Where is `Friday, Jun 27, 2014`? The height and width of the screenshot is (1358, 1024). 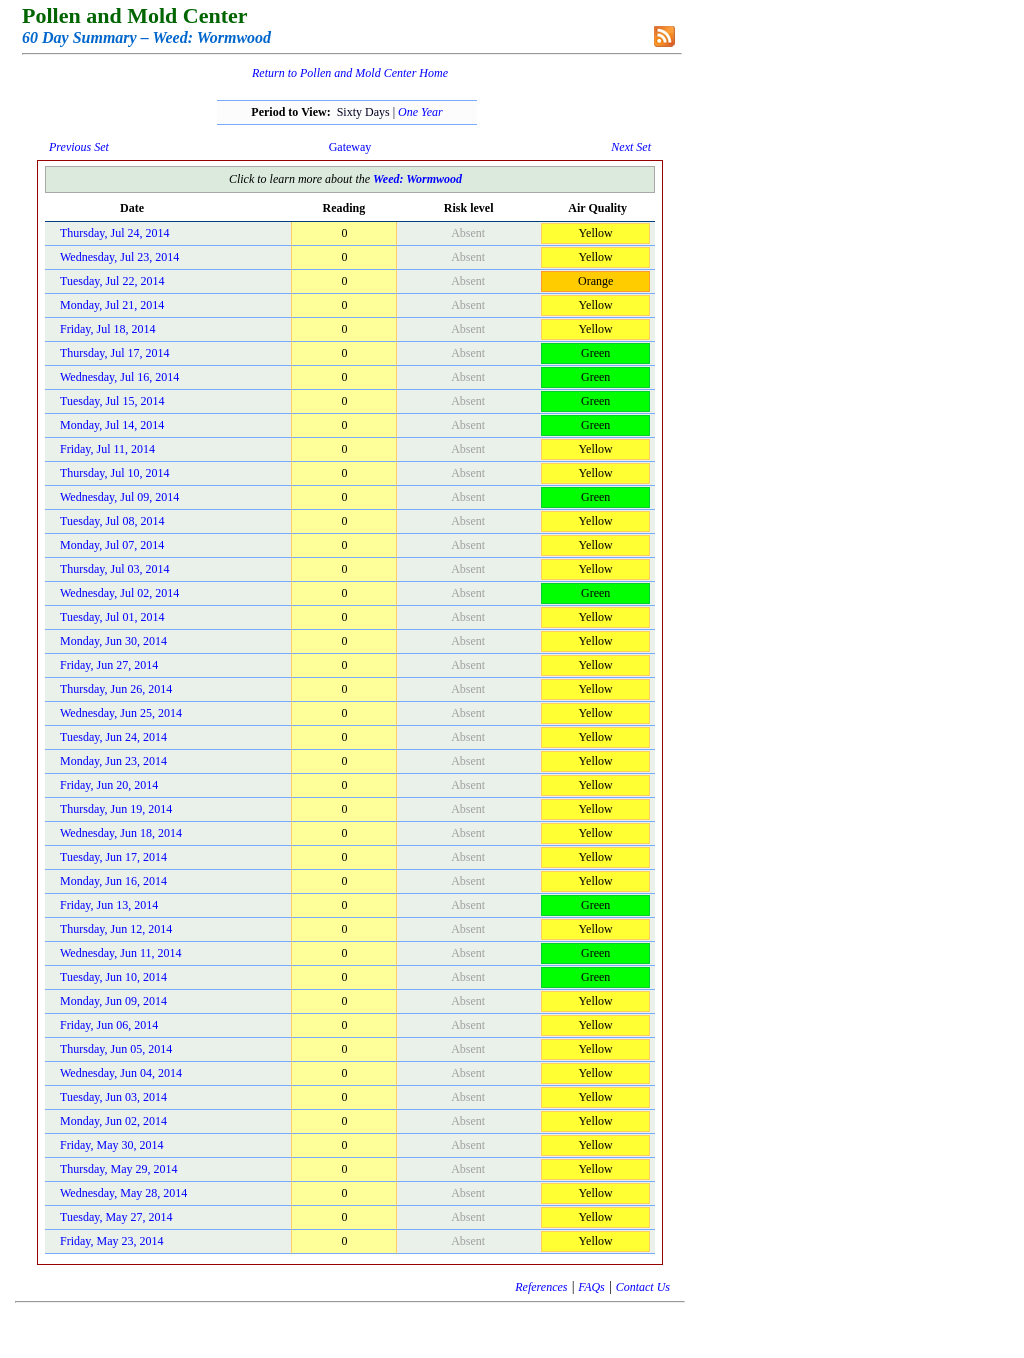
Friday, Jun 27, 2014 is located at coordinates (109, 665).